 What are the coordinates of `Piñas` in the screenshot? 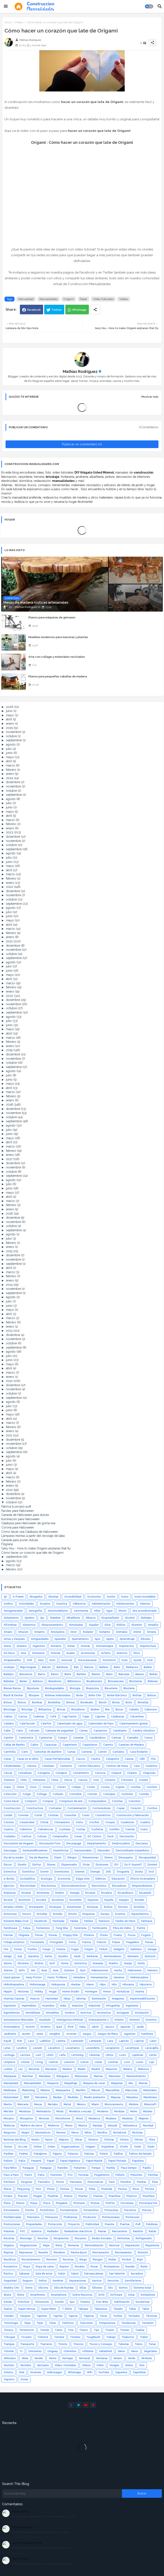 It's located at (92, 2189).